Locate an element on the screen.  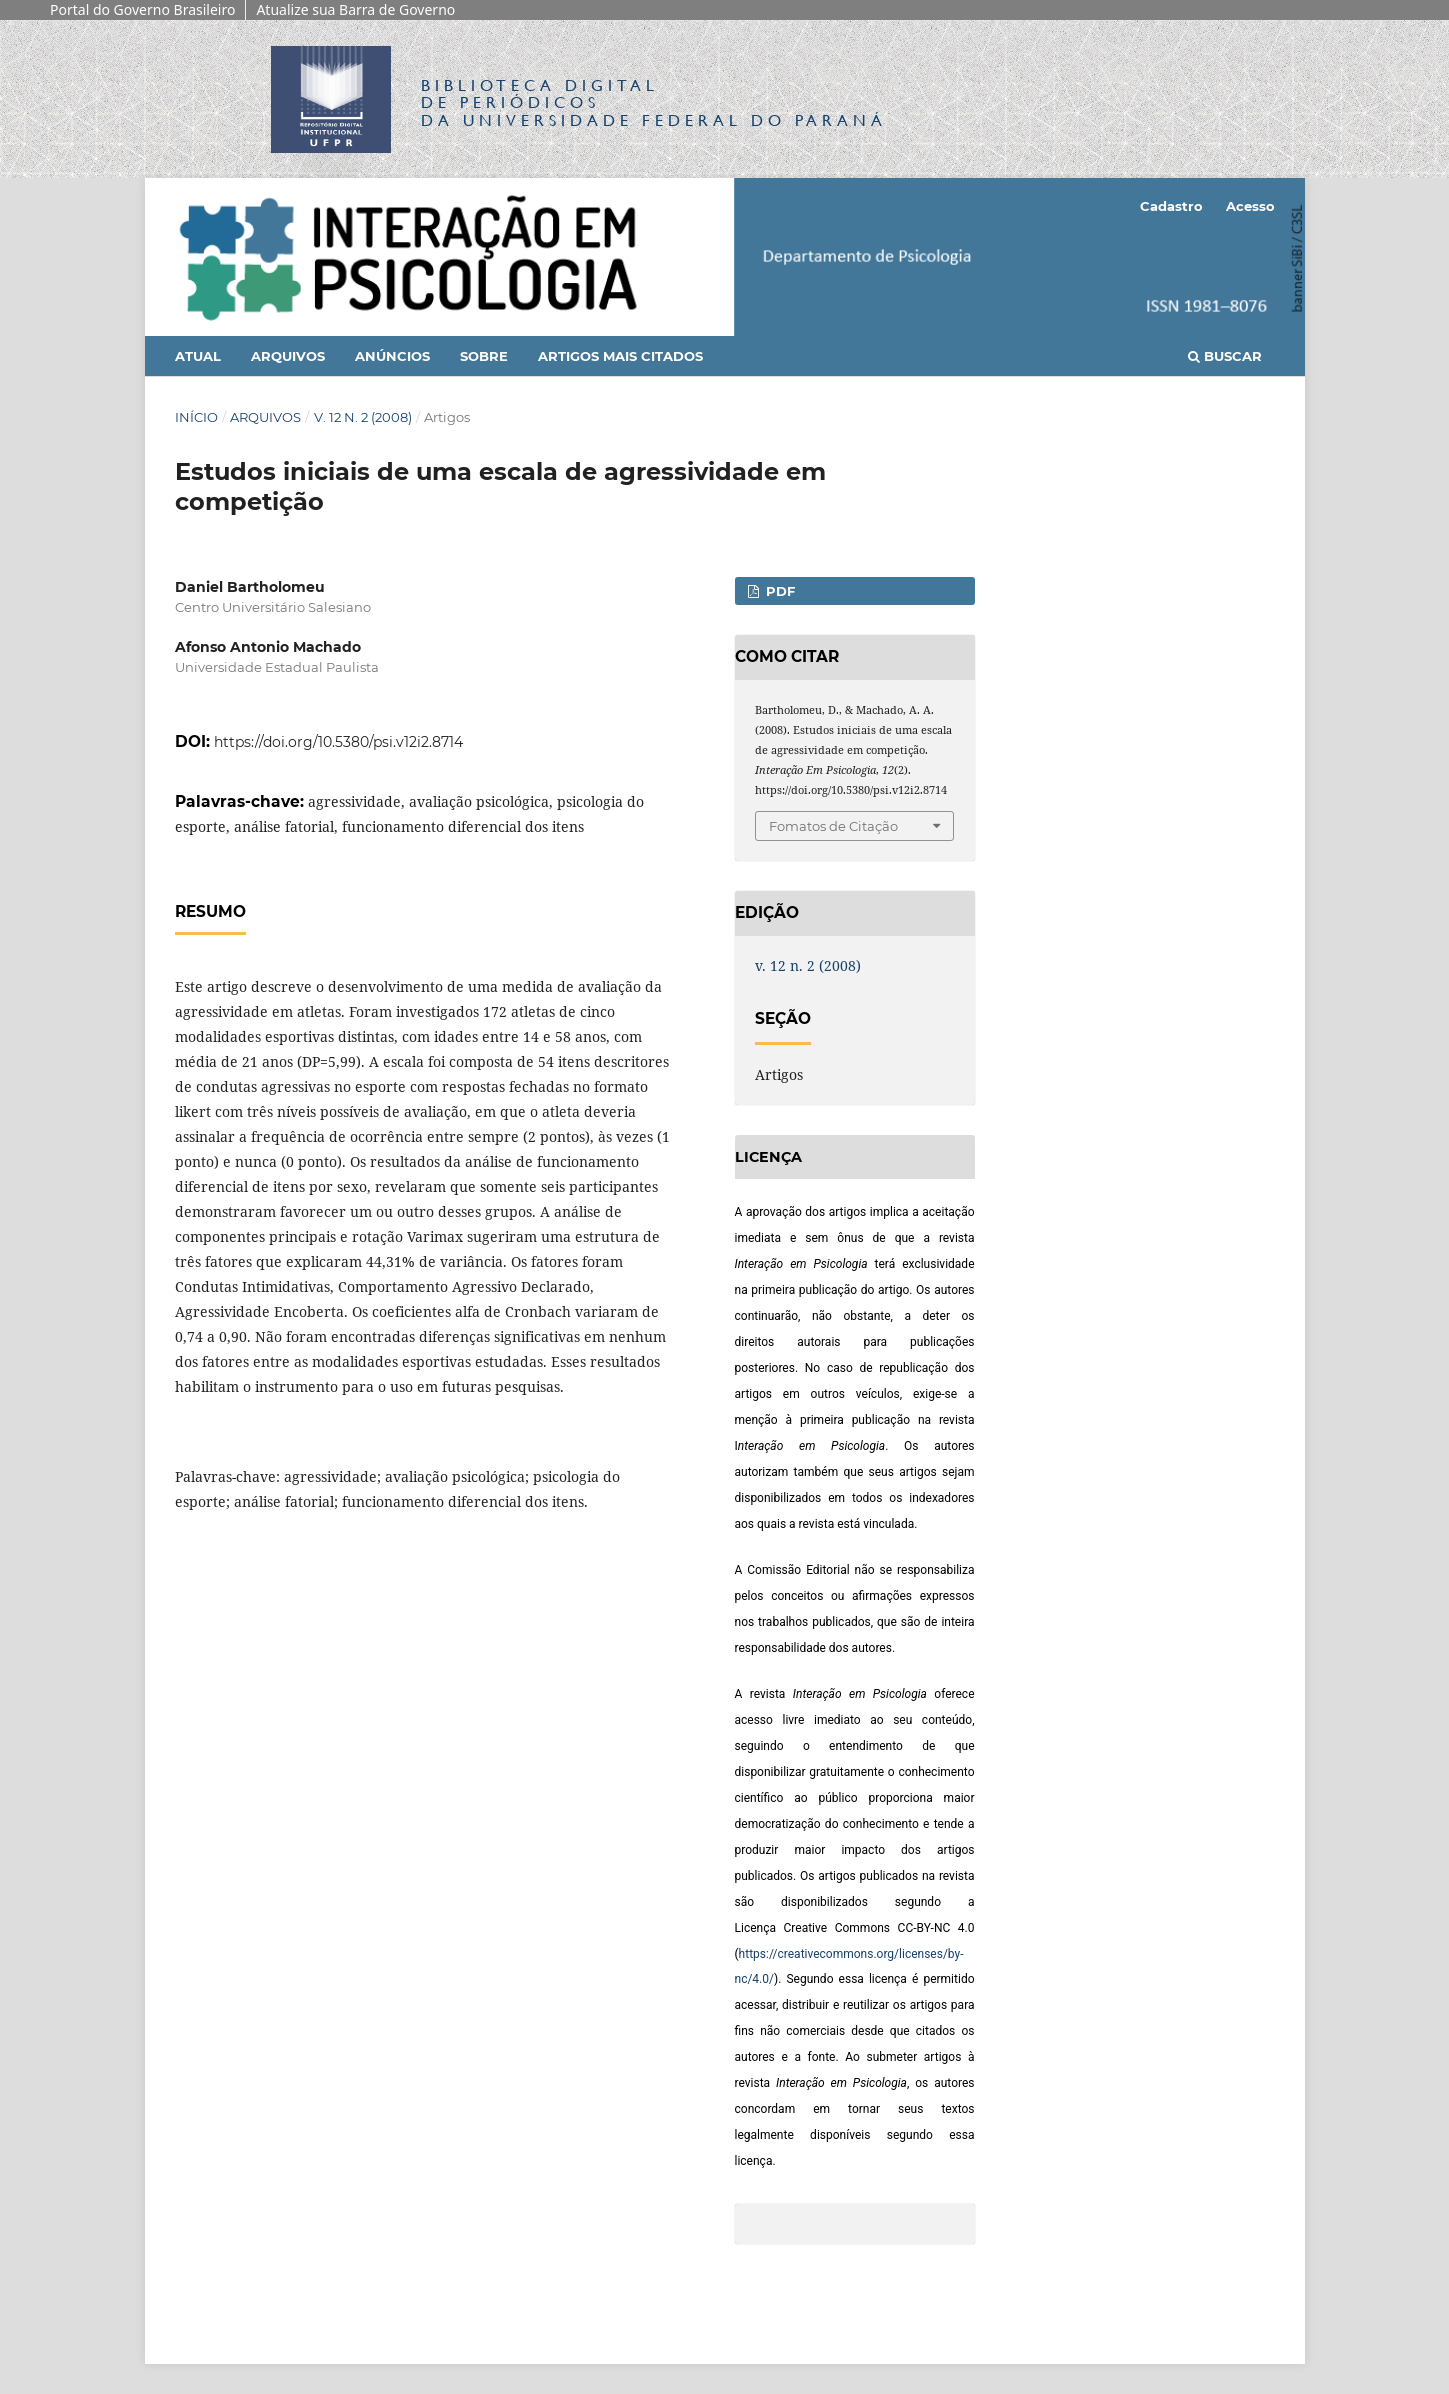
Artigos mais citados is located at coordinates (620, 356).